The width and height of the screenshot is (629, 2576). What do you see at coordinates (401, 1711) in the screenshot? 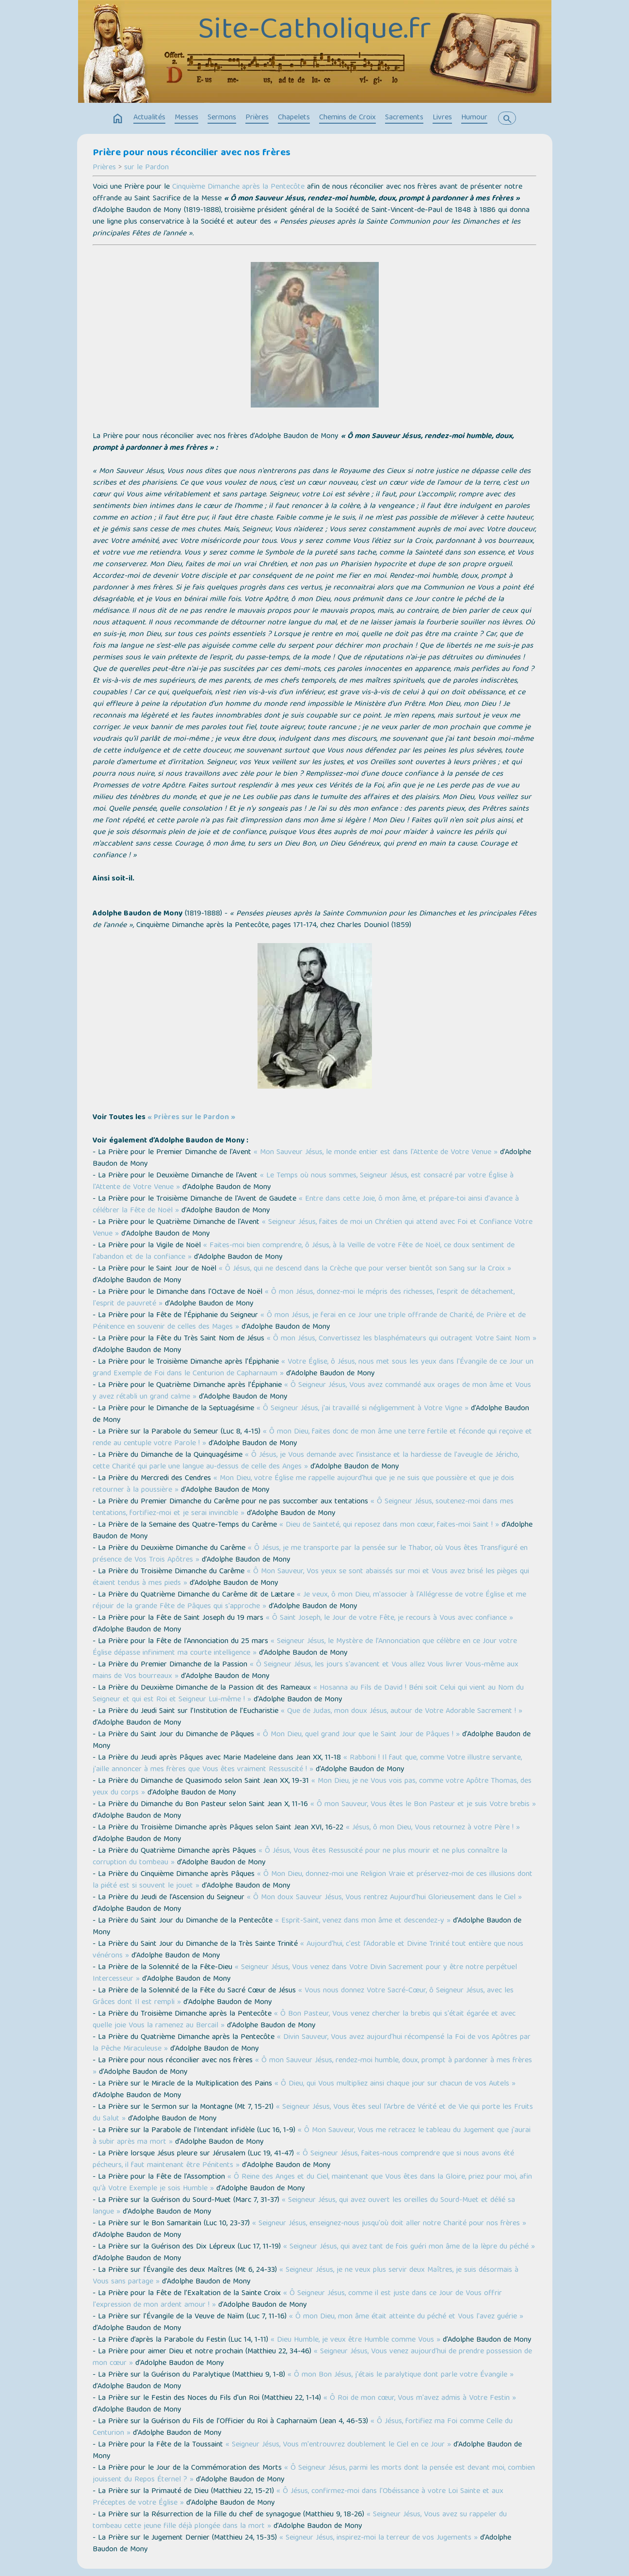
I see `« Que de Judas, mon doux Jésus, autour de Votre Adorable Sacrement ! »` at bounding box center [401, 1711].